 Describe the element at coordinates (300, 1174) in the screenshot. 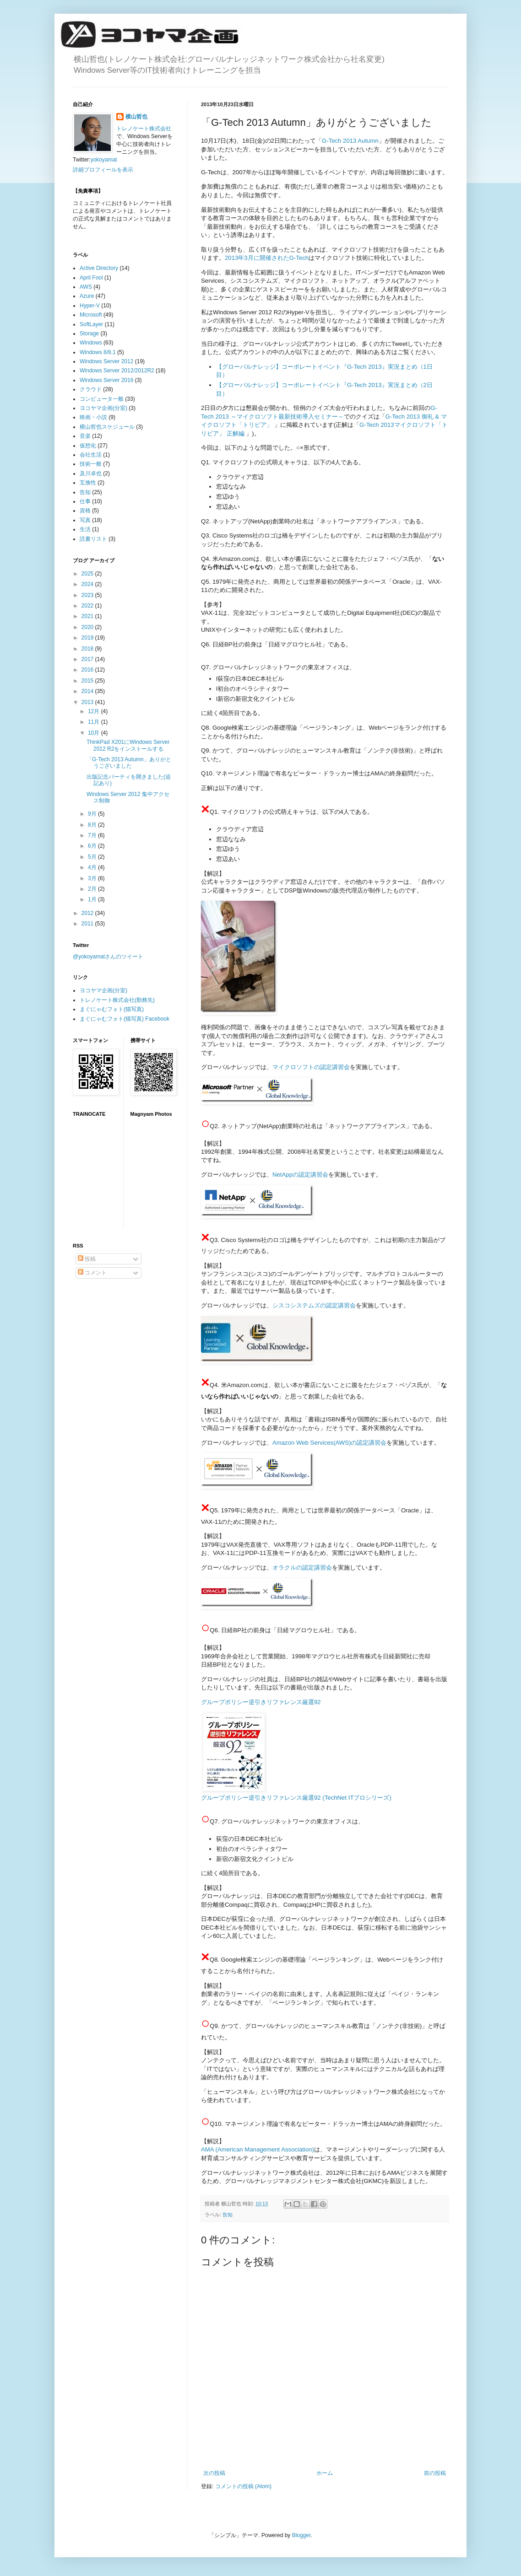

I see `NetAppの認定講習会` at that location.